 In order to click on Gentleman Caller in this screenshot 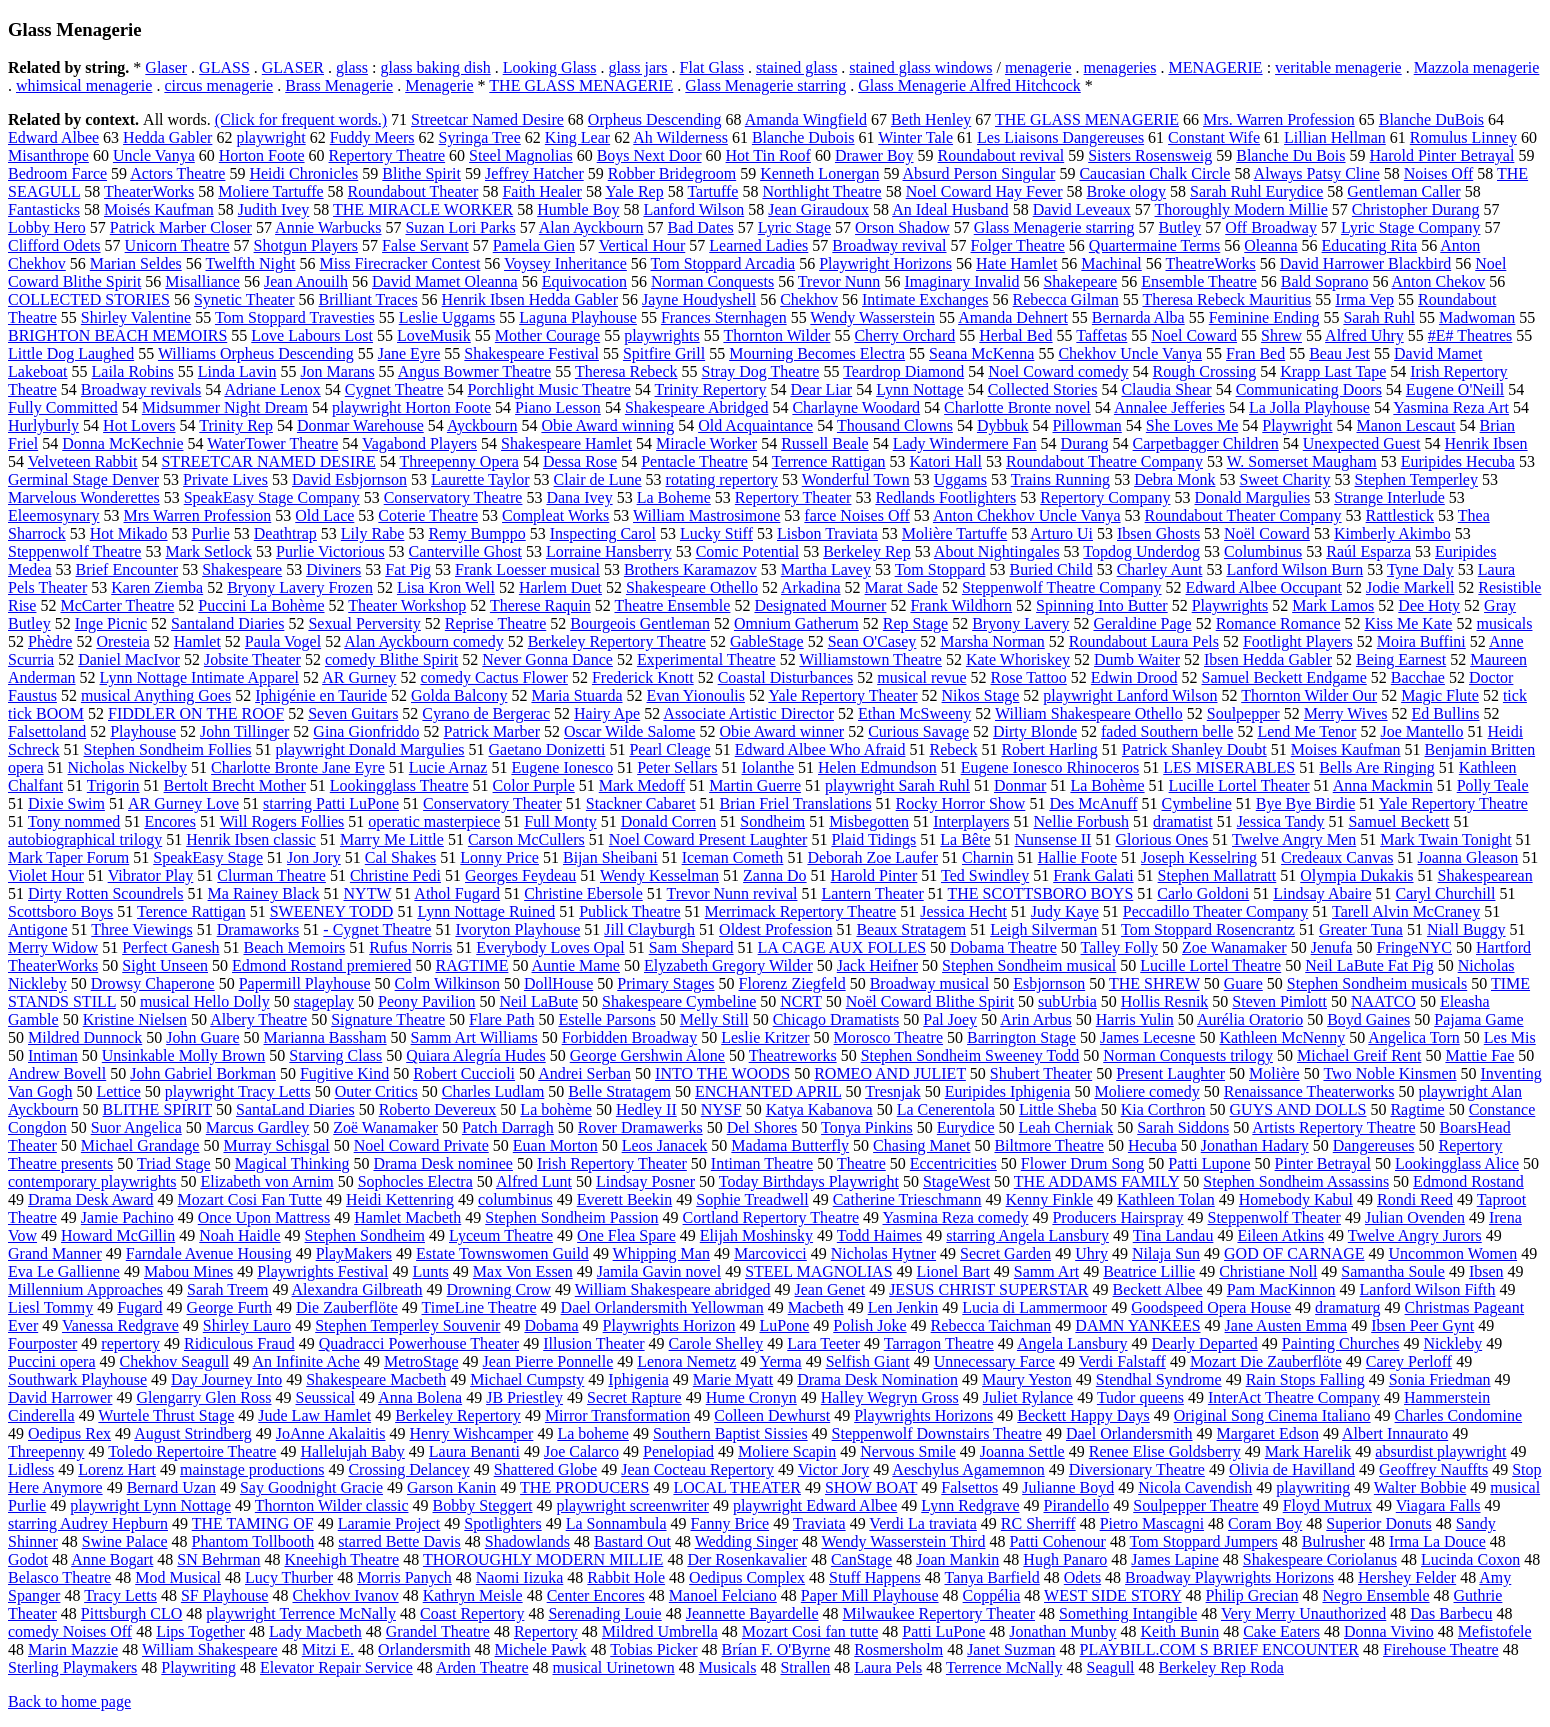, I will do `click(1403, 191)`.